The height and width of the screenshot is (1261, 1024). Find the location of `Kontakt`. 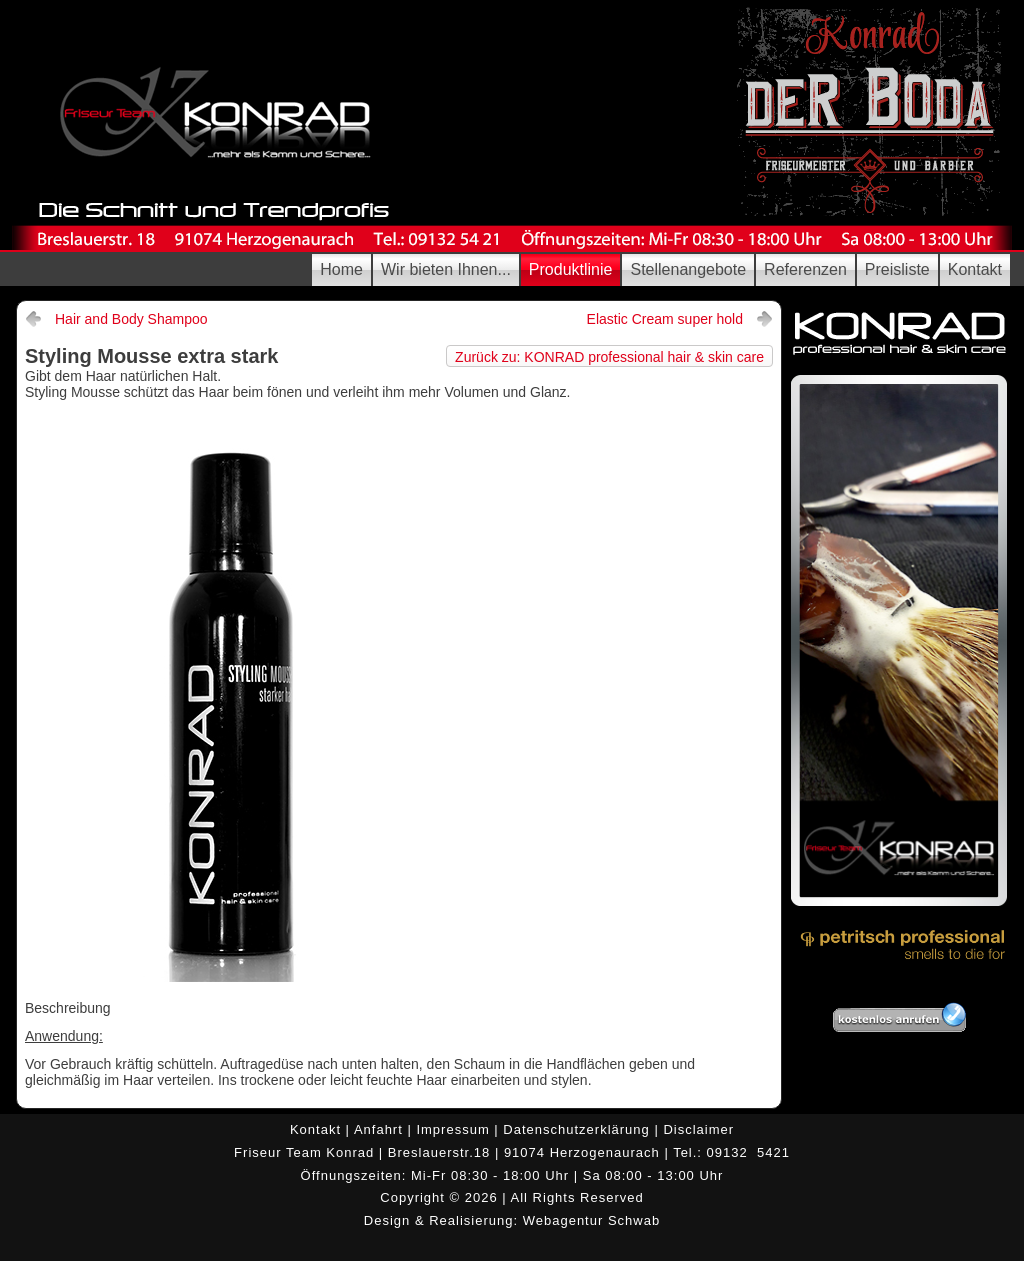

Kontakt is located at coordinates (975, 269).